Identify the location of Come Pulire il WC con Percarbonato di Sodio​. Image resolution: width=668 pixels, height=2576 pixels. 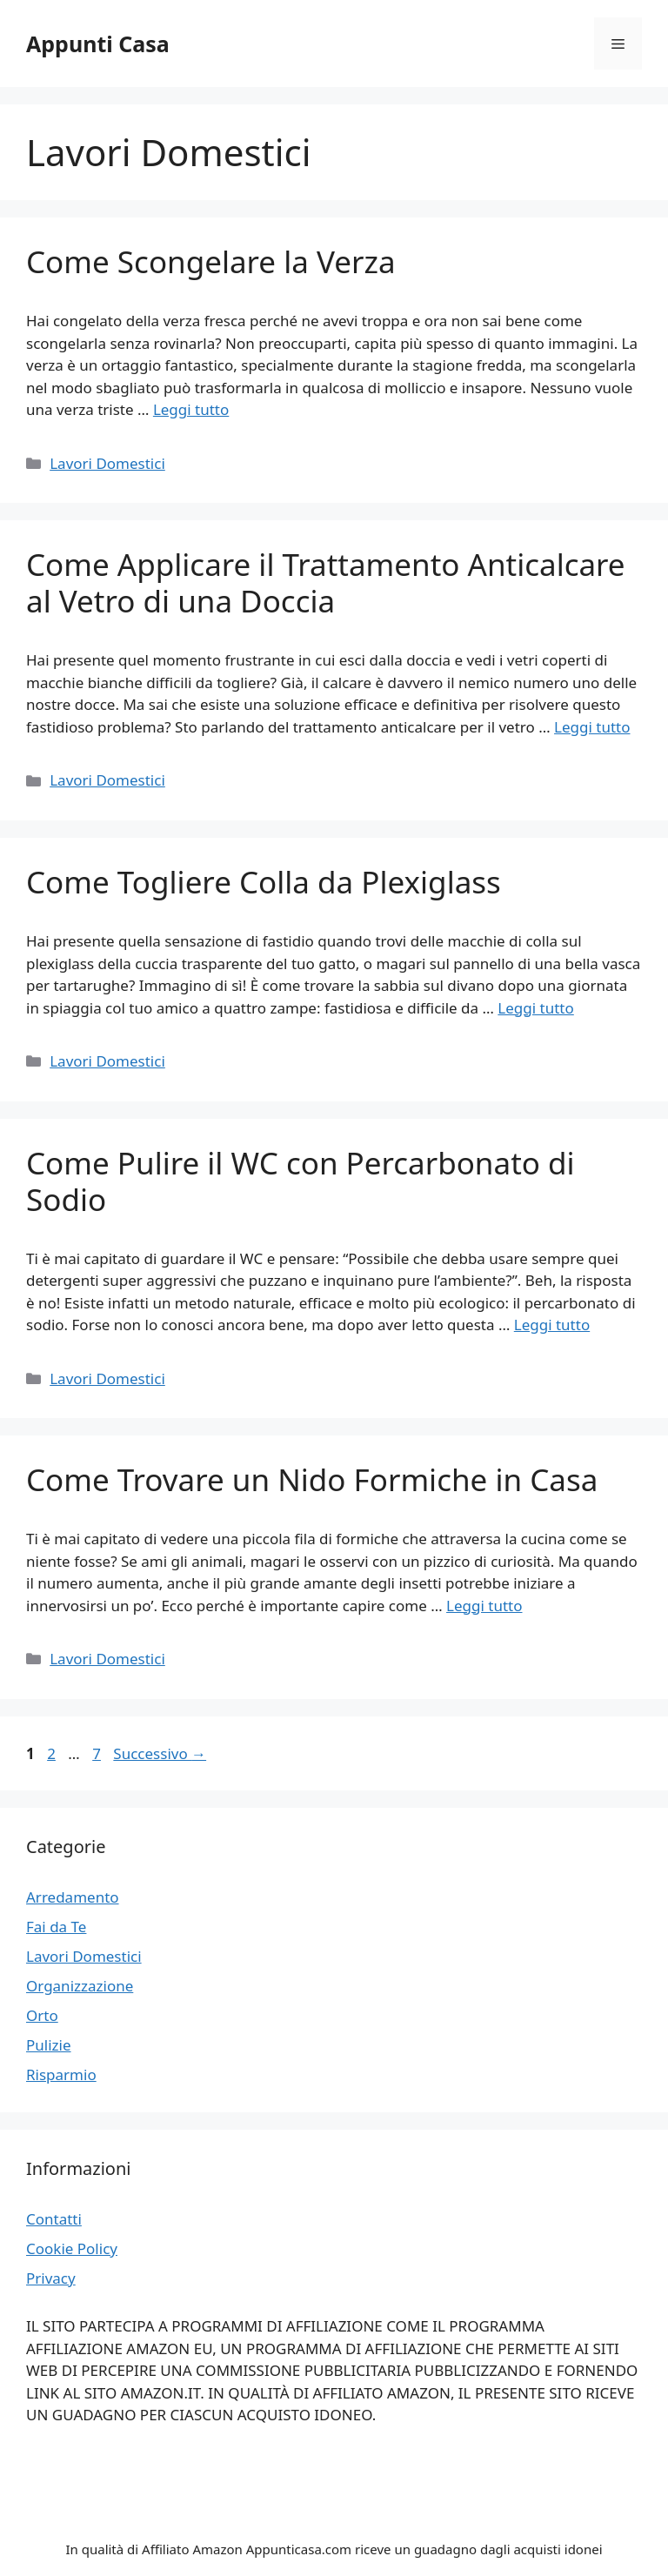
(300, 1181).